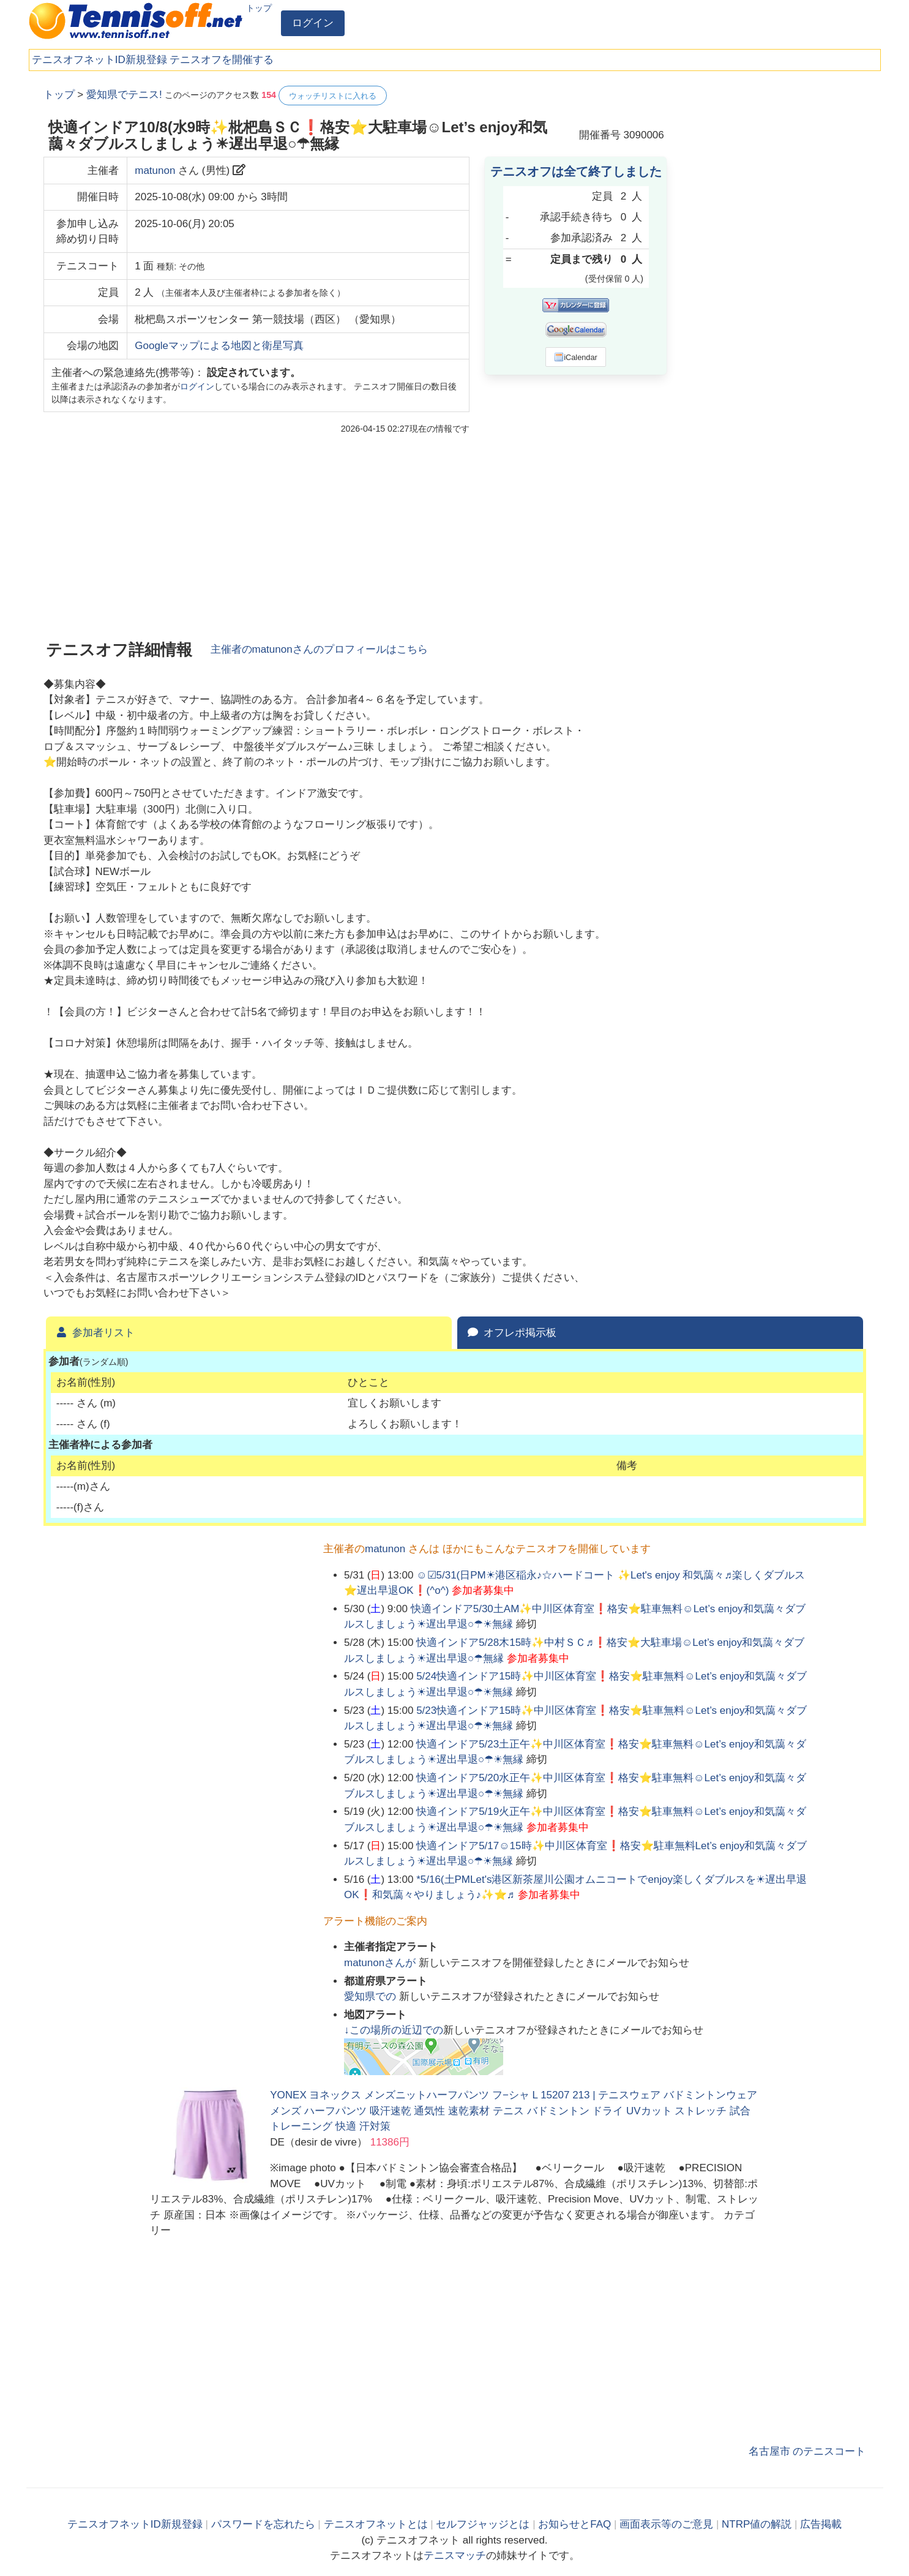 Image resolution: width=909 pixels, height=2576 pixels. Describe the element at coordinates (371, 1996) in the screenshot. I see `での` at that location.